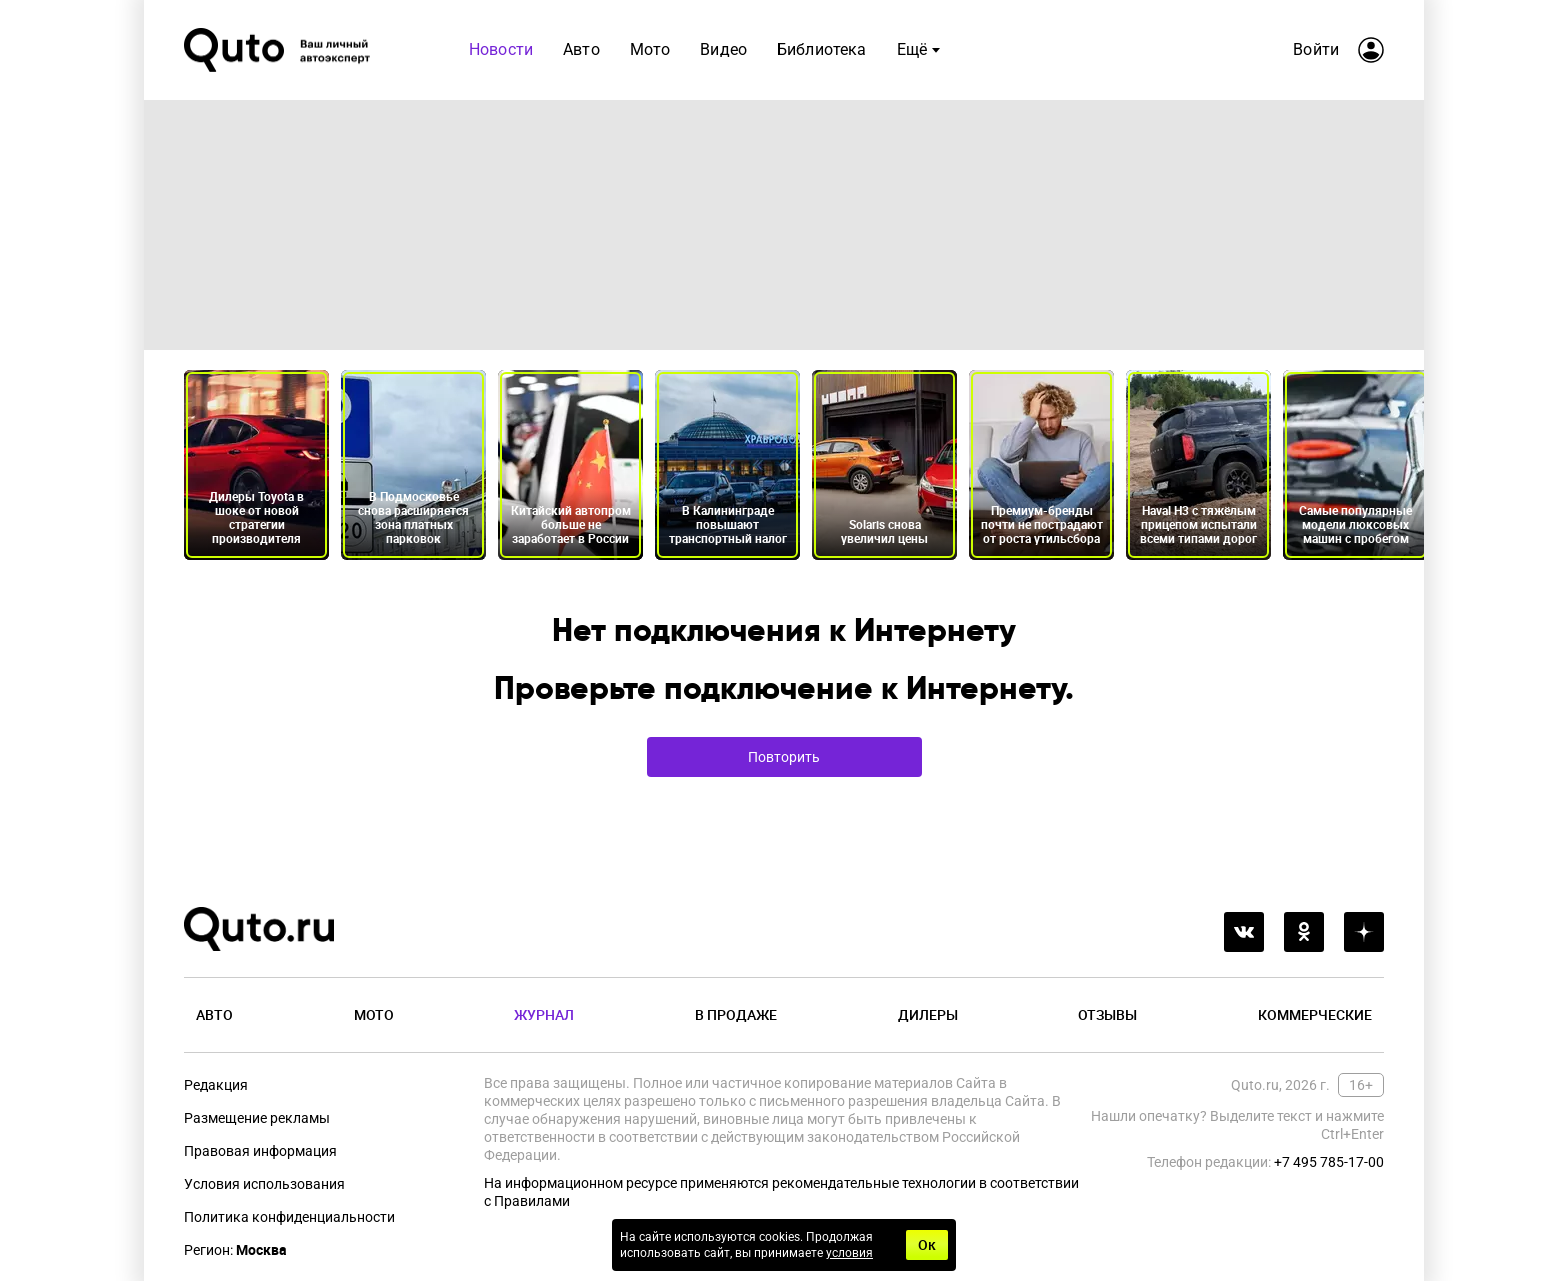  Describe the element at coordinates (235, 1250) in the screenshot. I see `Регион:` at that location.